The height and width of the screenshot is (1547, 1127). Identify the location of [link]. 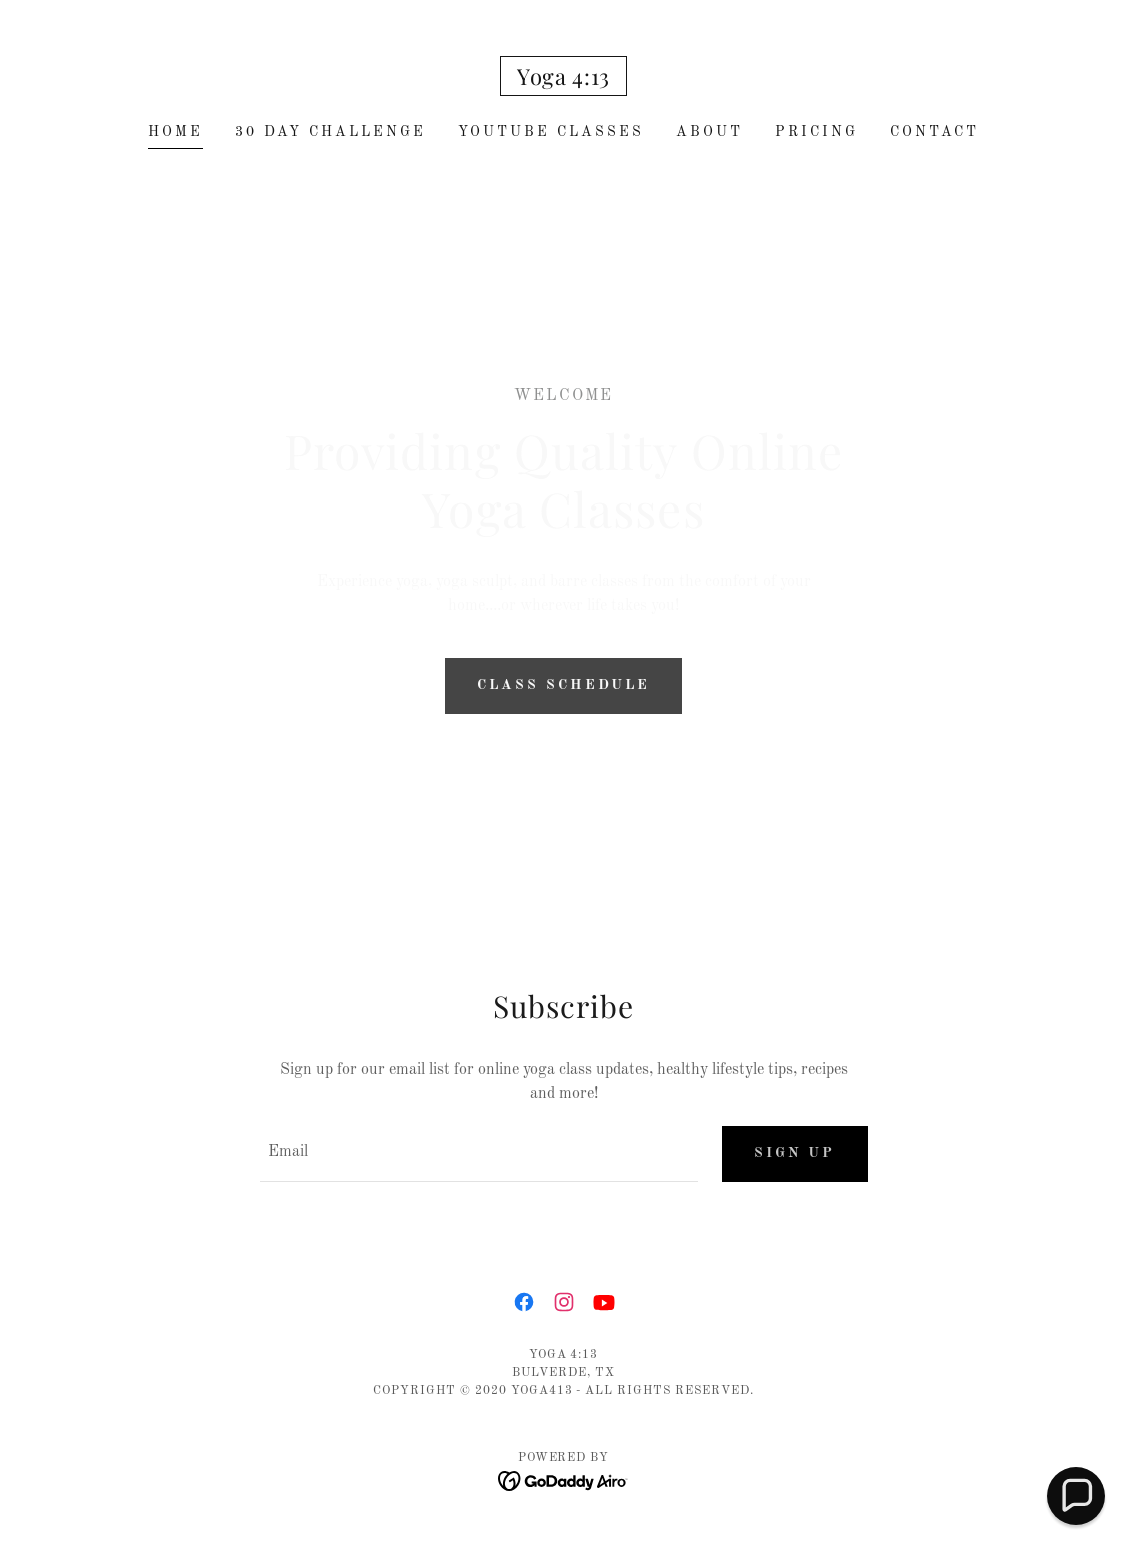
(563, 81).